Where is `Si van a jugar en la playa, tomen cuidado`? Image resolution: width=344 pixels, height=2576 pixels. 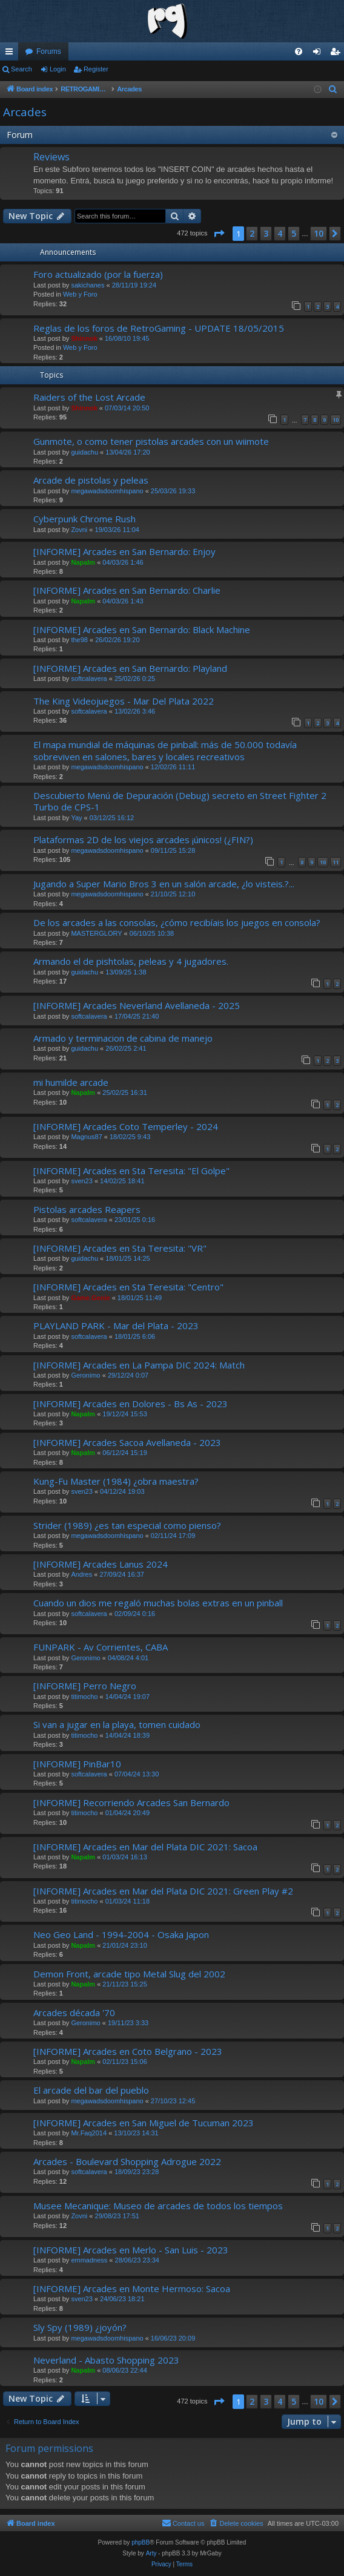
Si van a jugar en la playa, tomen cuidado is located at coordinates (116, 1724).